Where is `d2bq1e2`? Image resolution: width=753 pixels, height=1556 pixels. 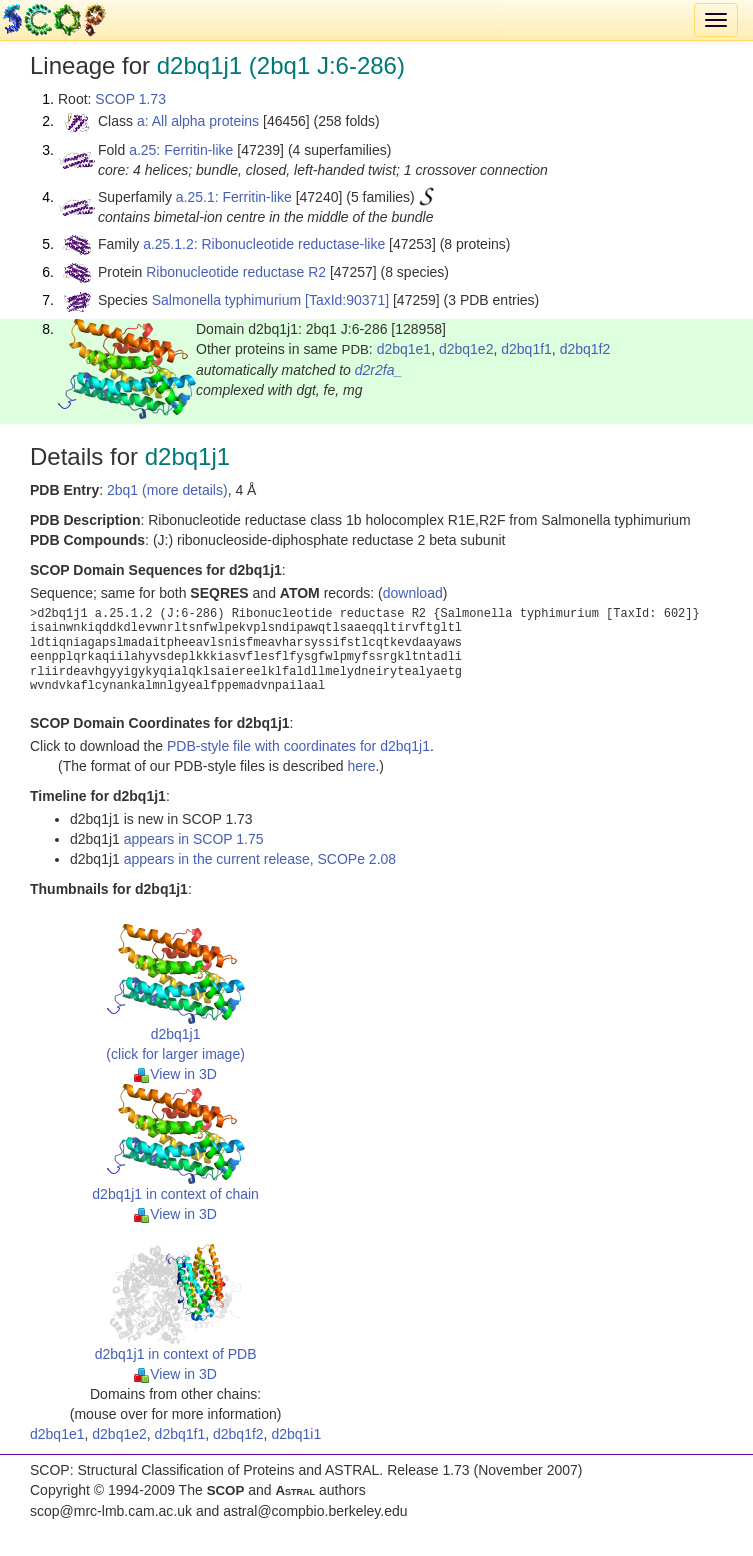
d2bq1e2 is located at coordinates (466, 349).